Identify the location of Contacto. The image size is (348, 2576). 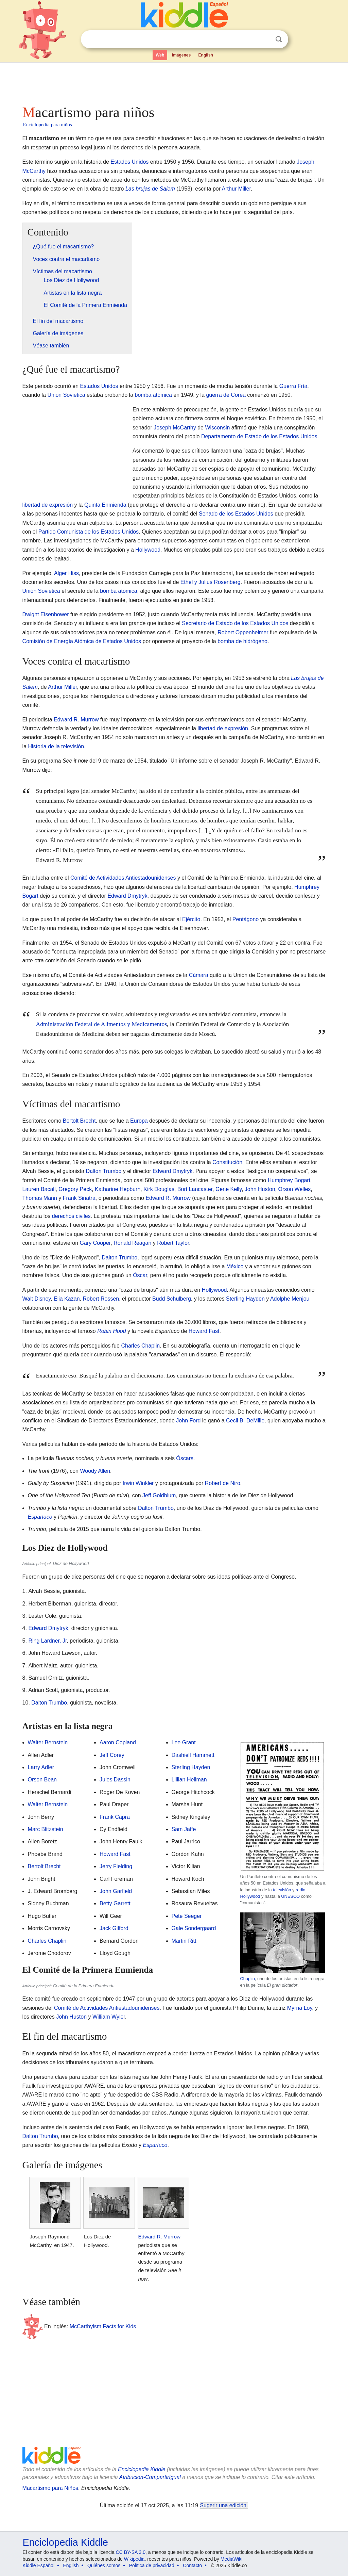
(192, 2565).